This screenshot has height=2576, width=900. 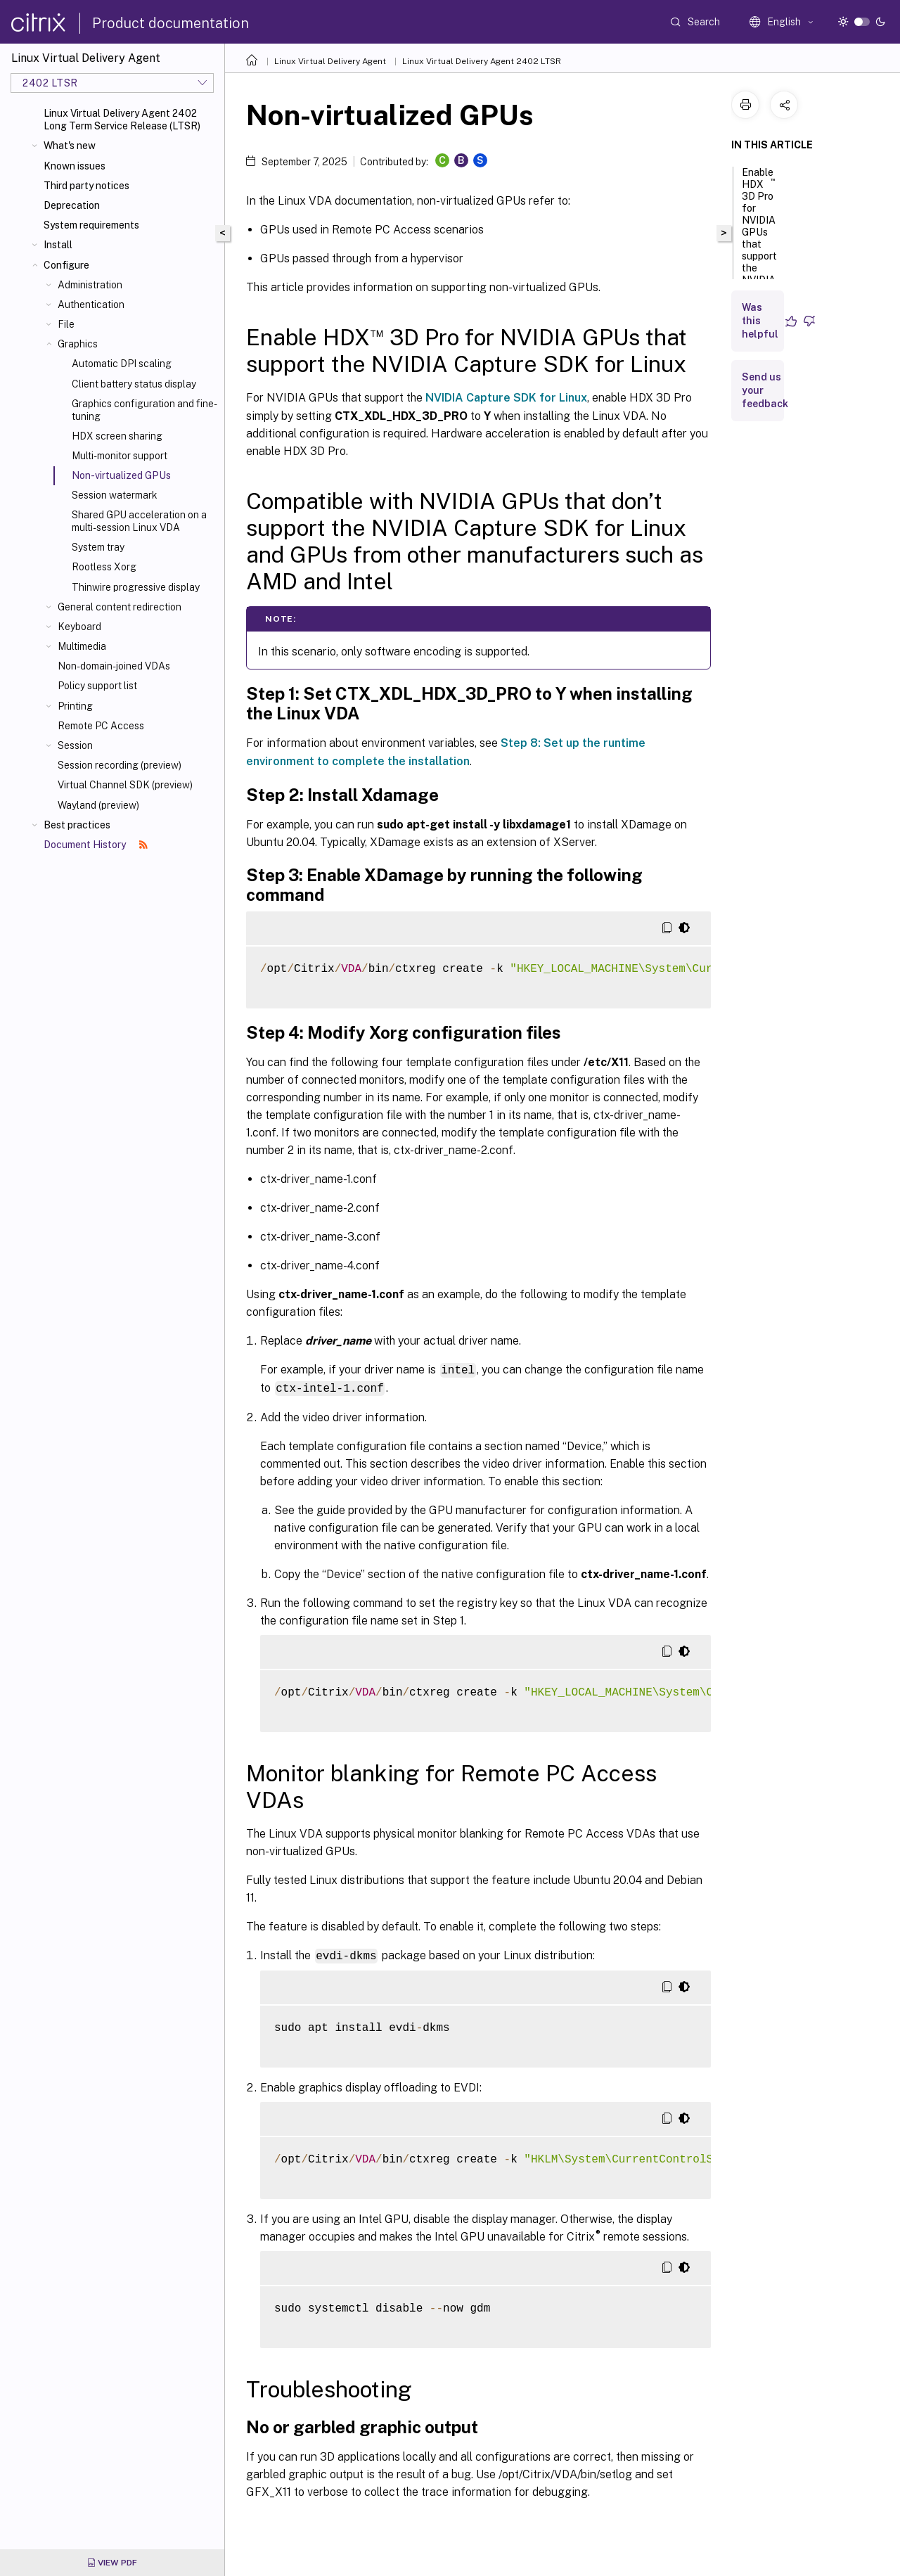 I want to click on Keyboard, so click(x=79, y=626).